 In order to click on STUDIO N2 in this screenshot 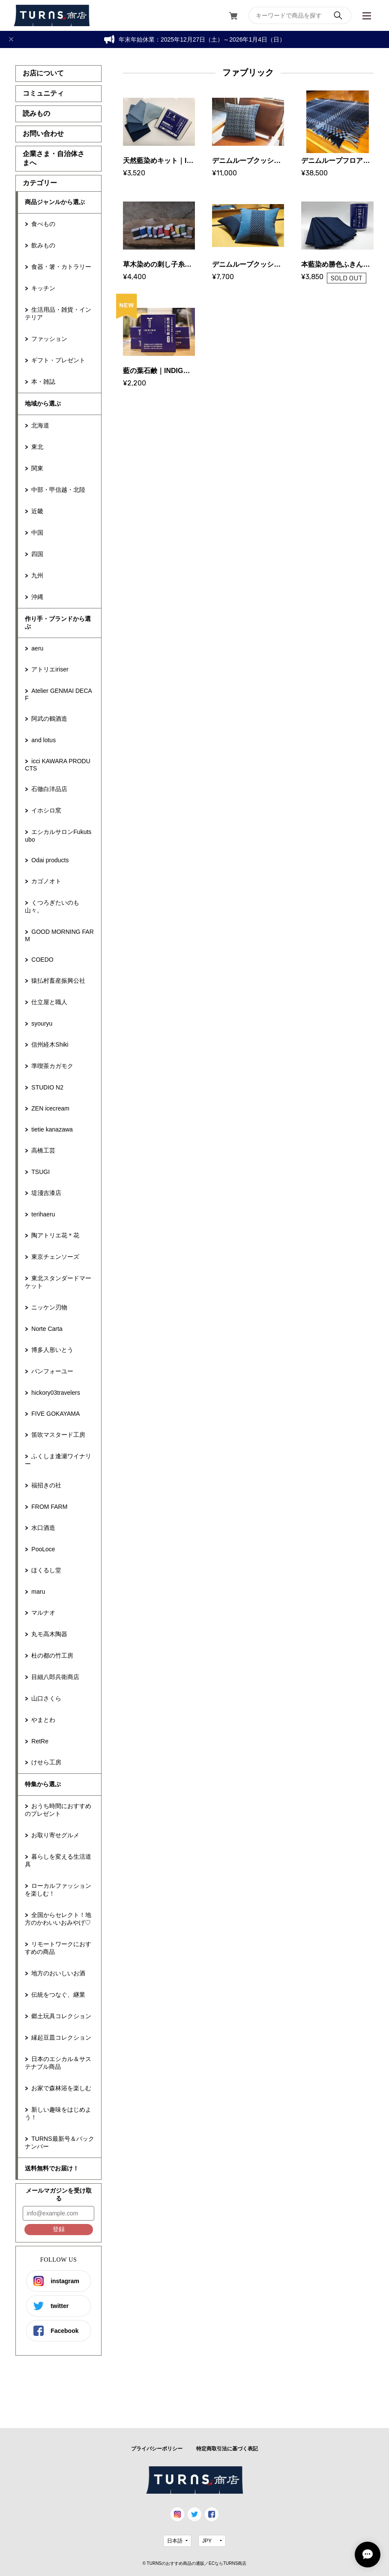, I will do `click(47, 1087)`.